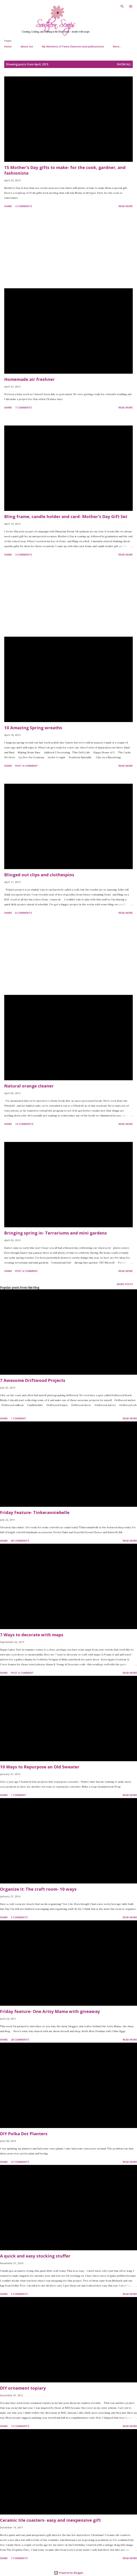 Image resolution: width=137 pixels, height=2576 pixels. Describe the element at coordinates (32, 1380) in the screenshot. I see `7 Awesome Driftwood Projects` at that location.